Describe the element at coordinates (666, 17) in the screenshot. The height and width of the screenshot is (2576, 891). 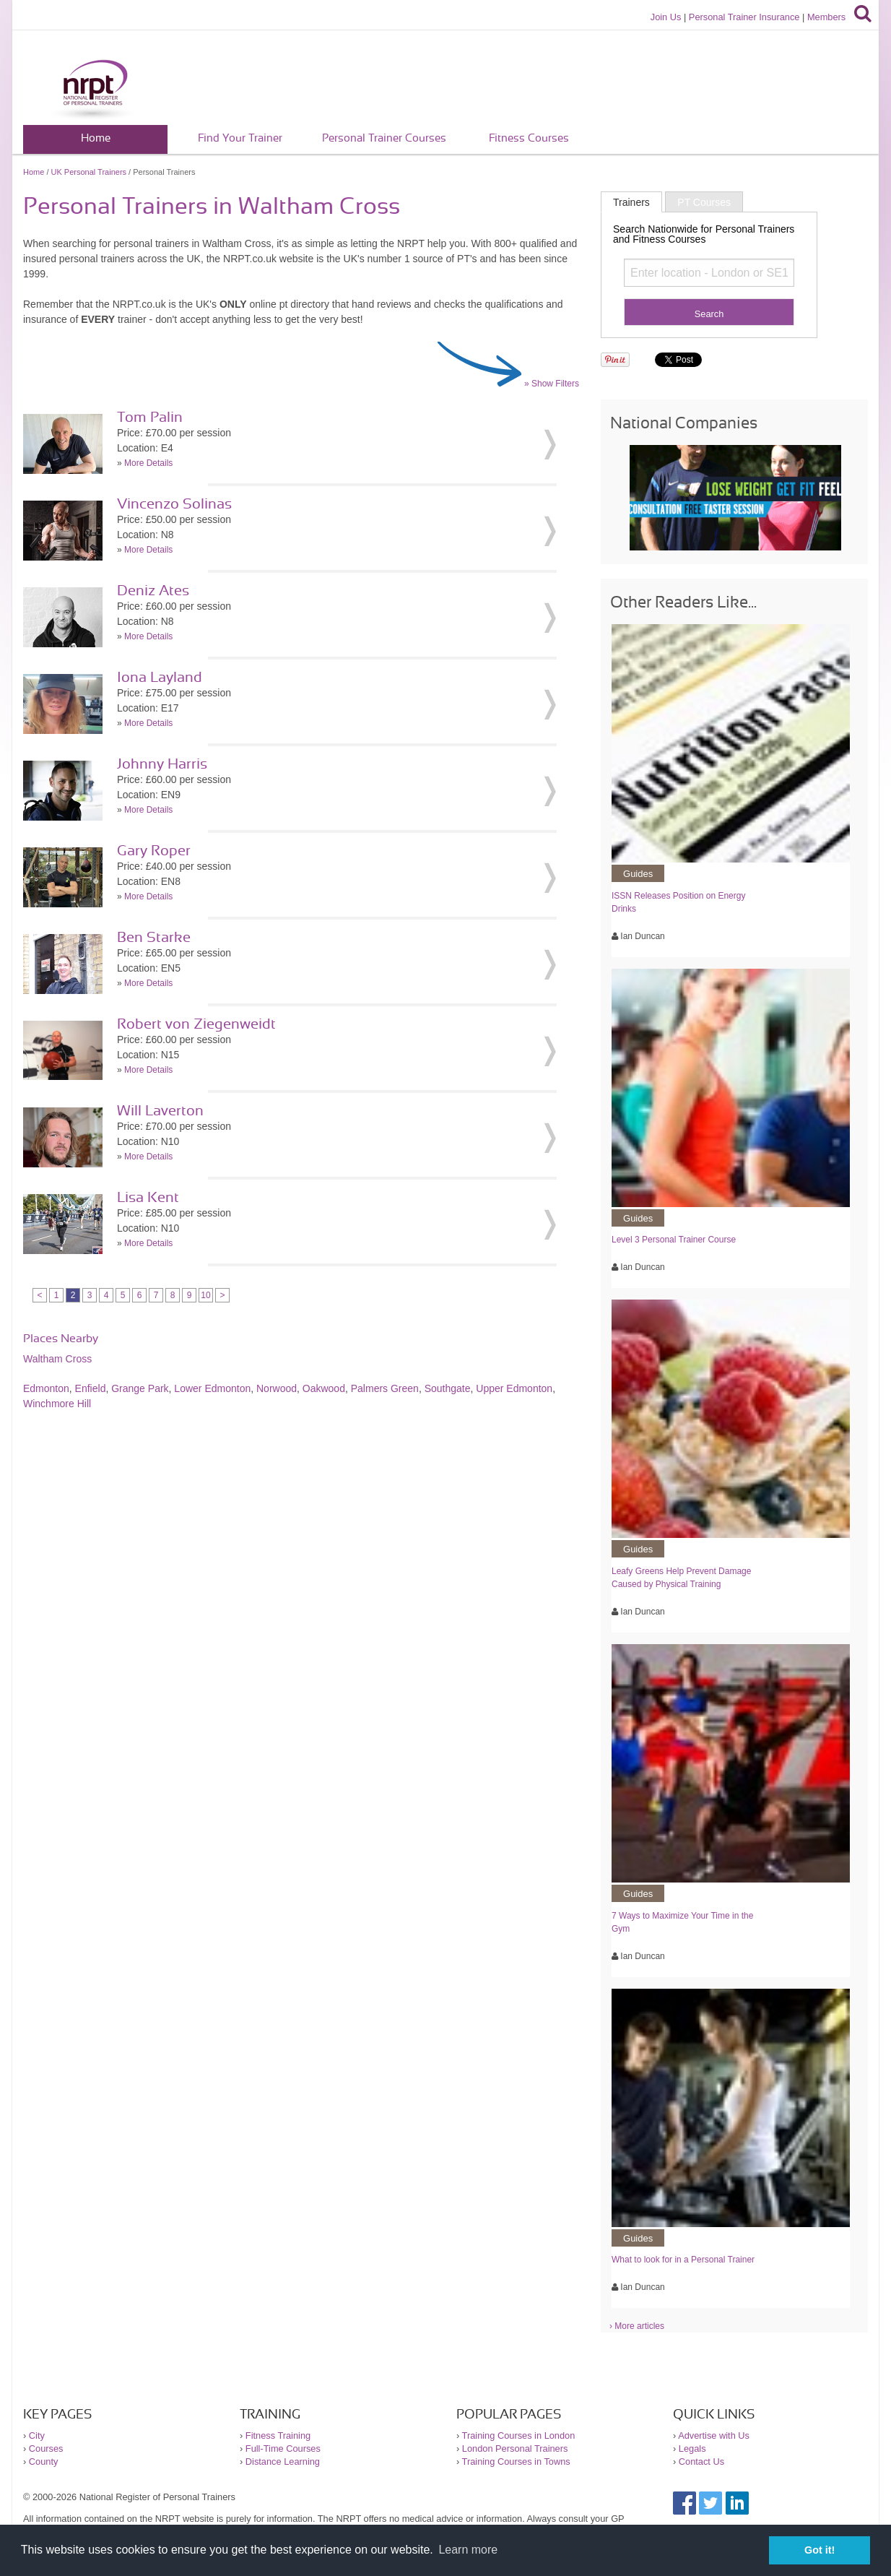
I see `Join Us` at that location.